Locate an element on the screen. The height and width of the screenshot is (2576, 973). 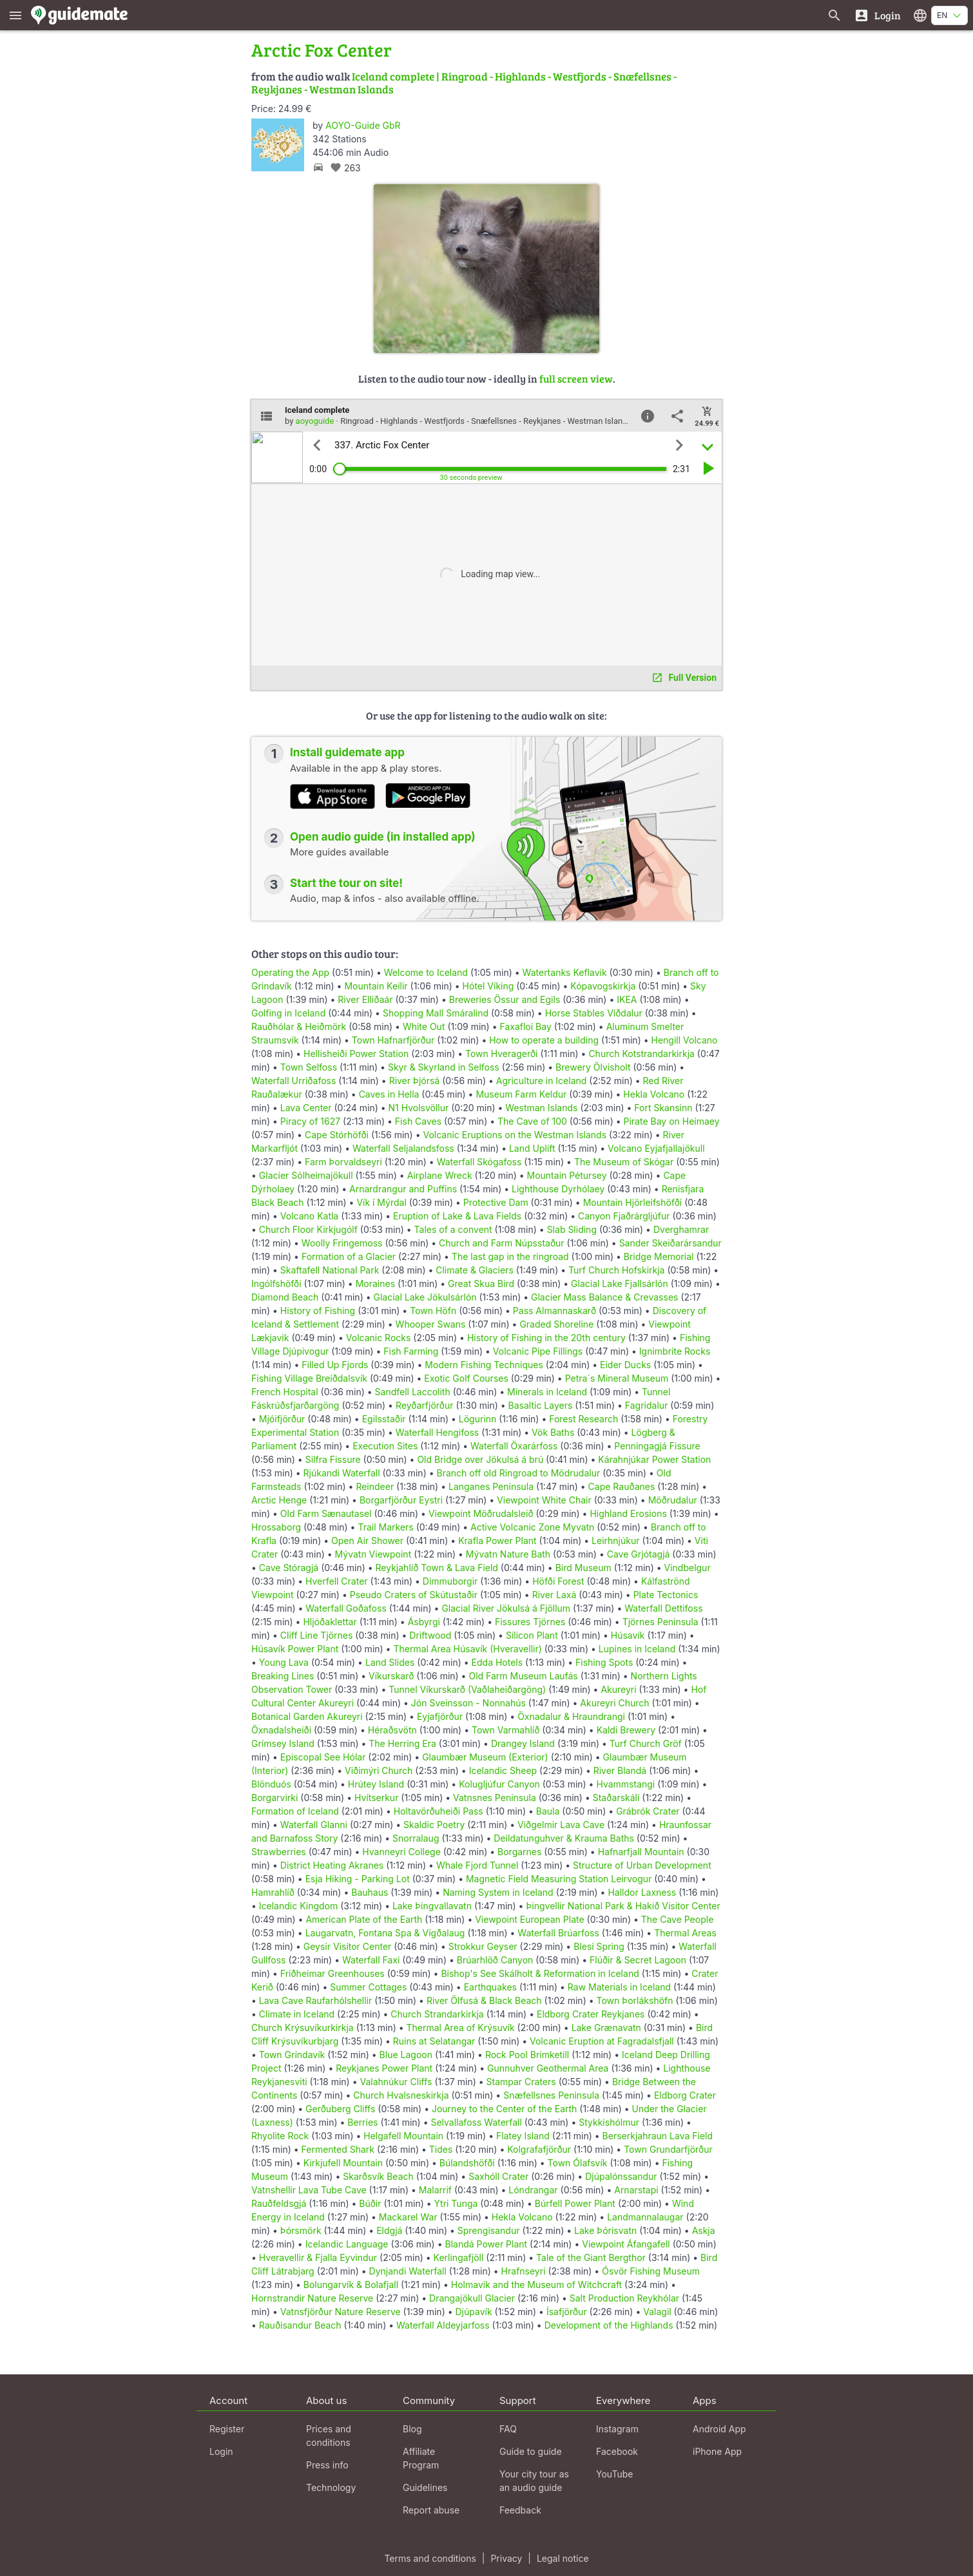
Diamond Beach is located at coordinates (284, 1297).